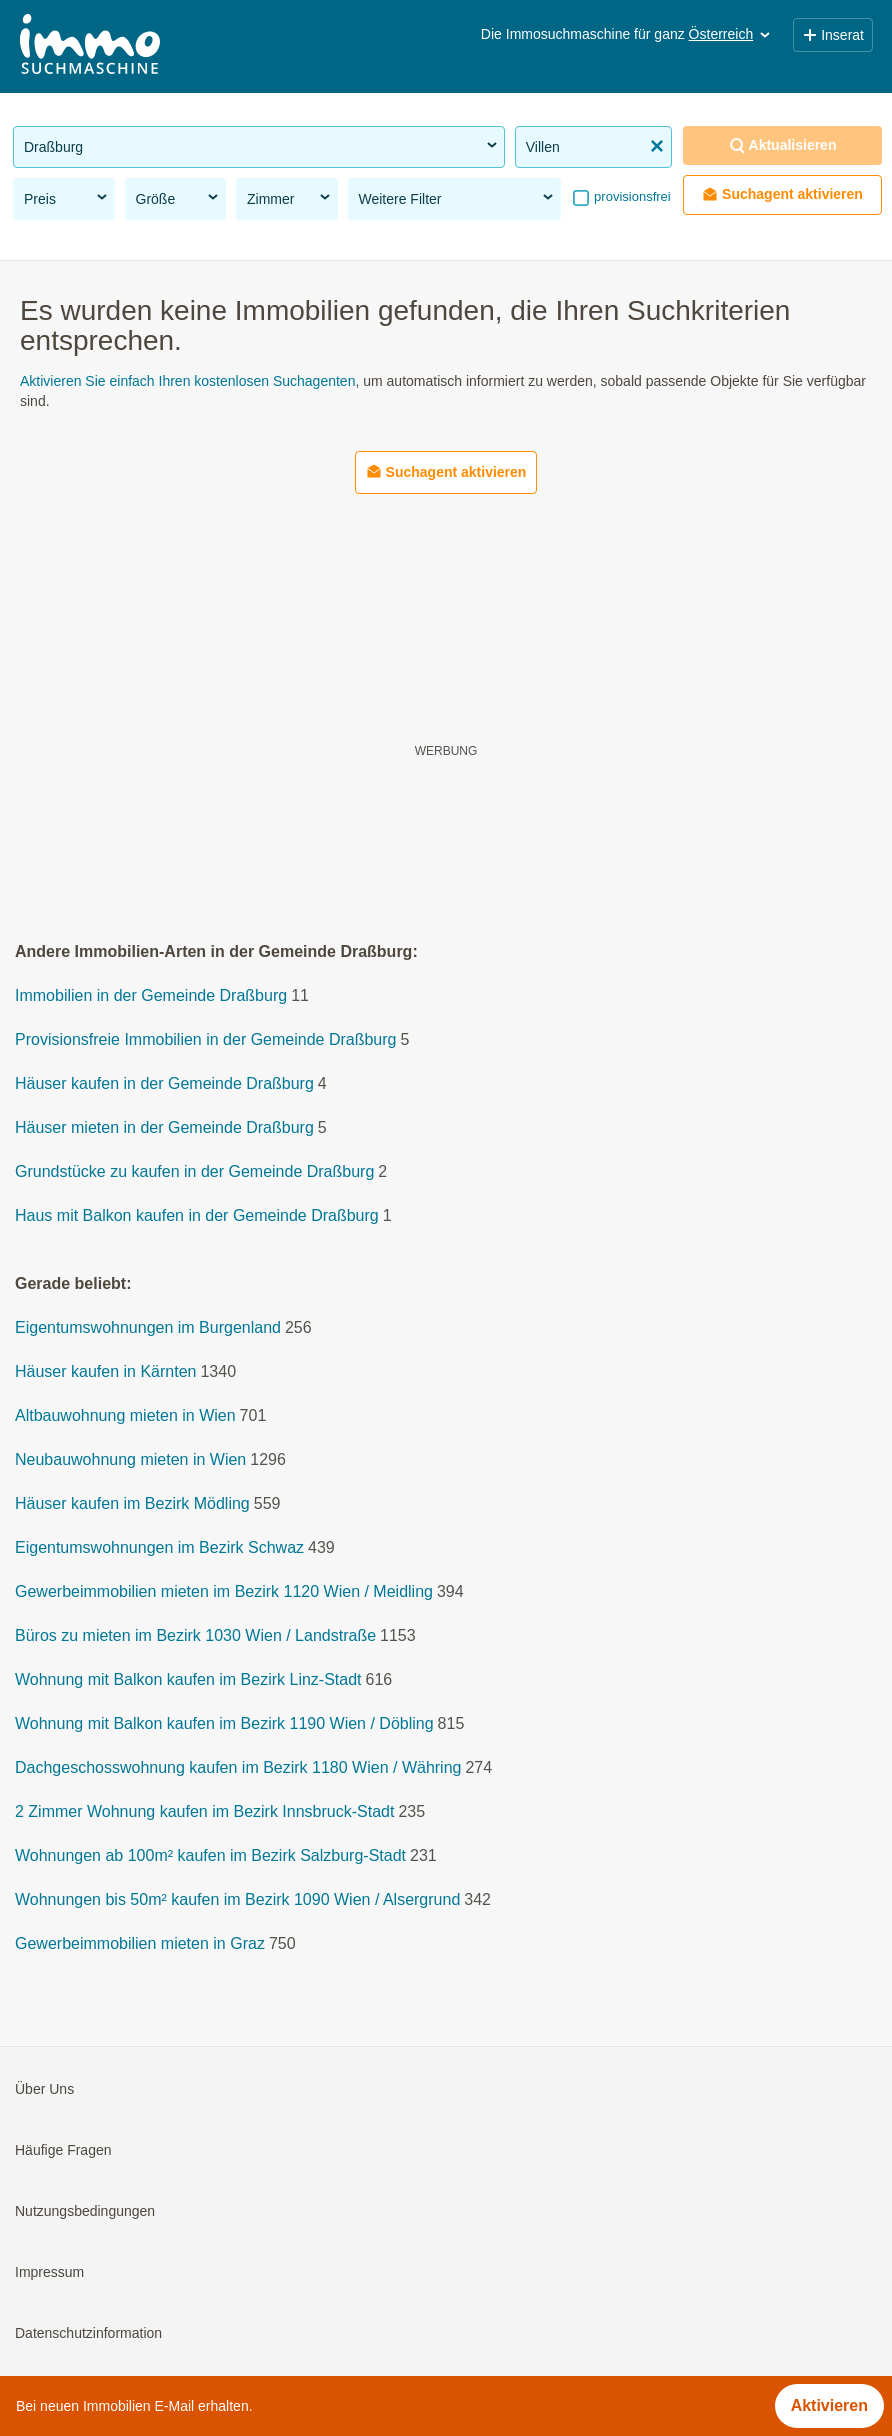 The width and height of the screenshot is (892, 2436). Describe the element at coordinates (195, 1635) in the screenshot. I see `Büros zu mieten im Bezirk 1030 Wien / Landstraße` at that location.